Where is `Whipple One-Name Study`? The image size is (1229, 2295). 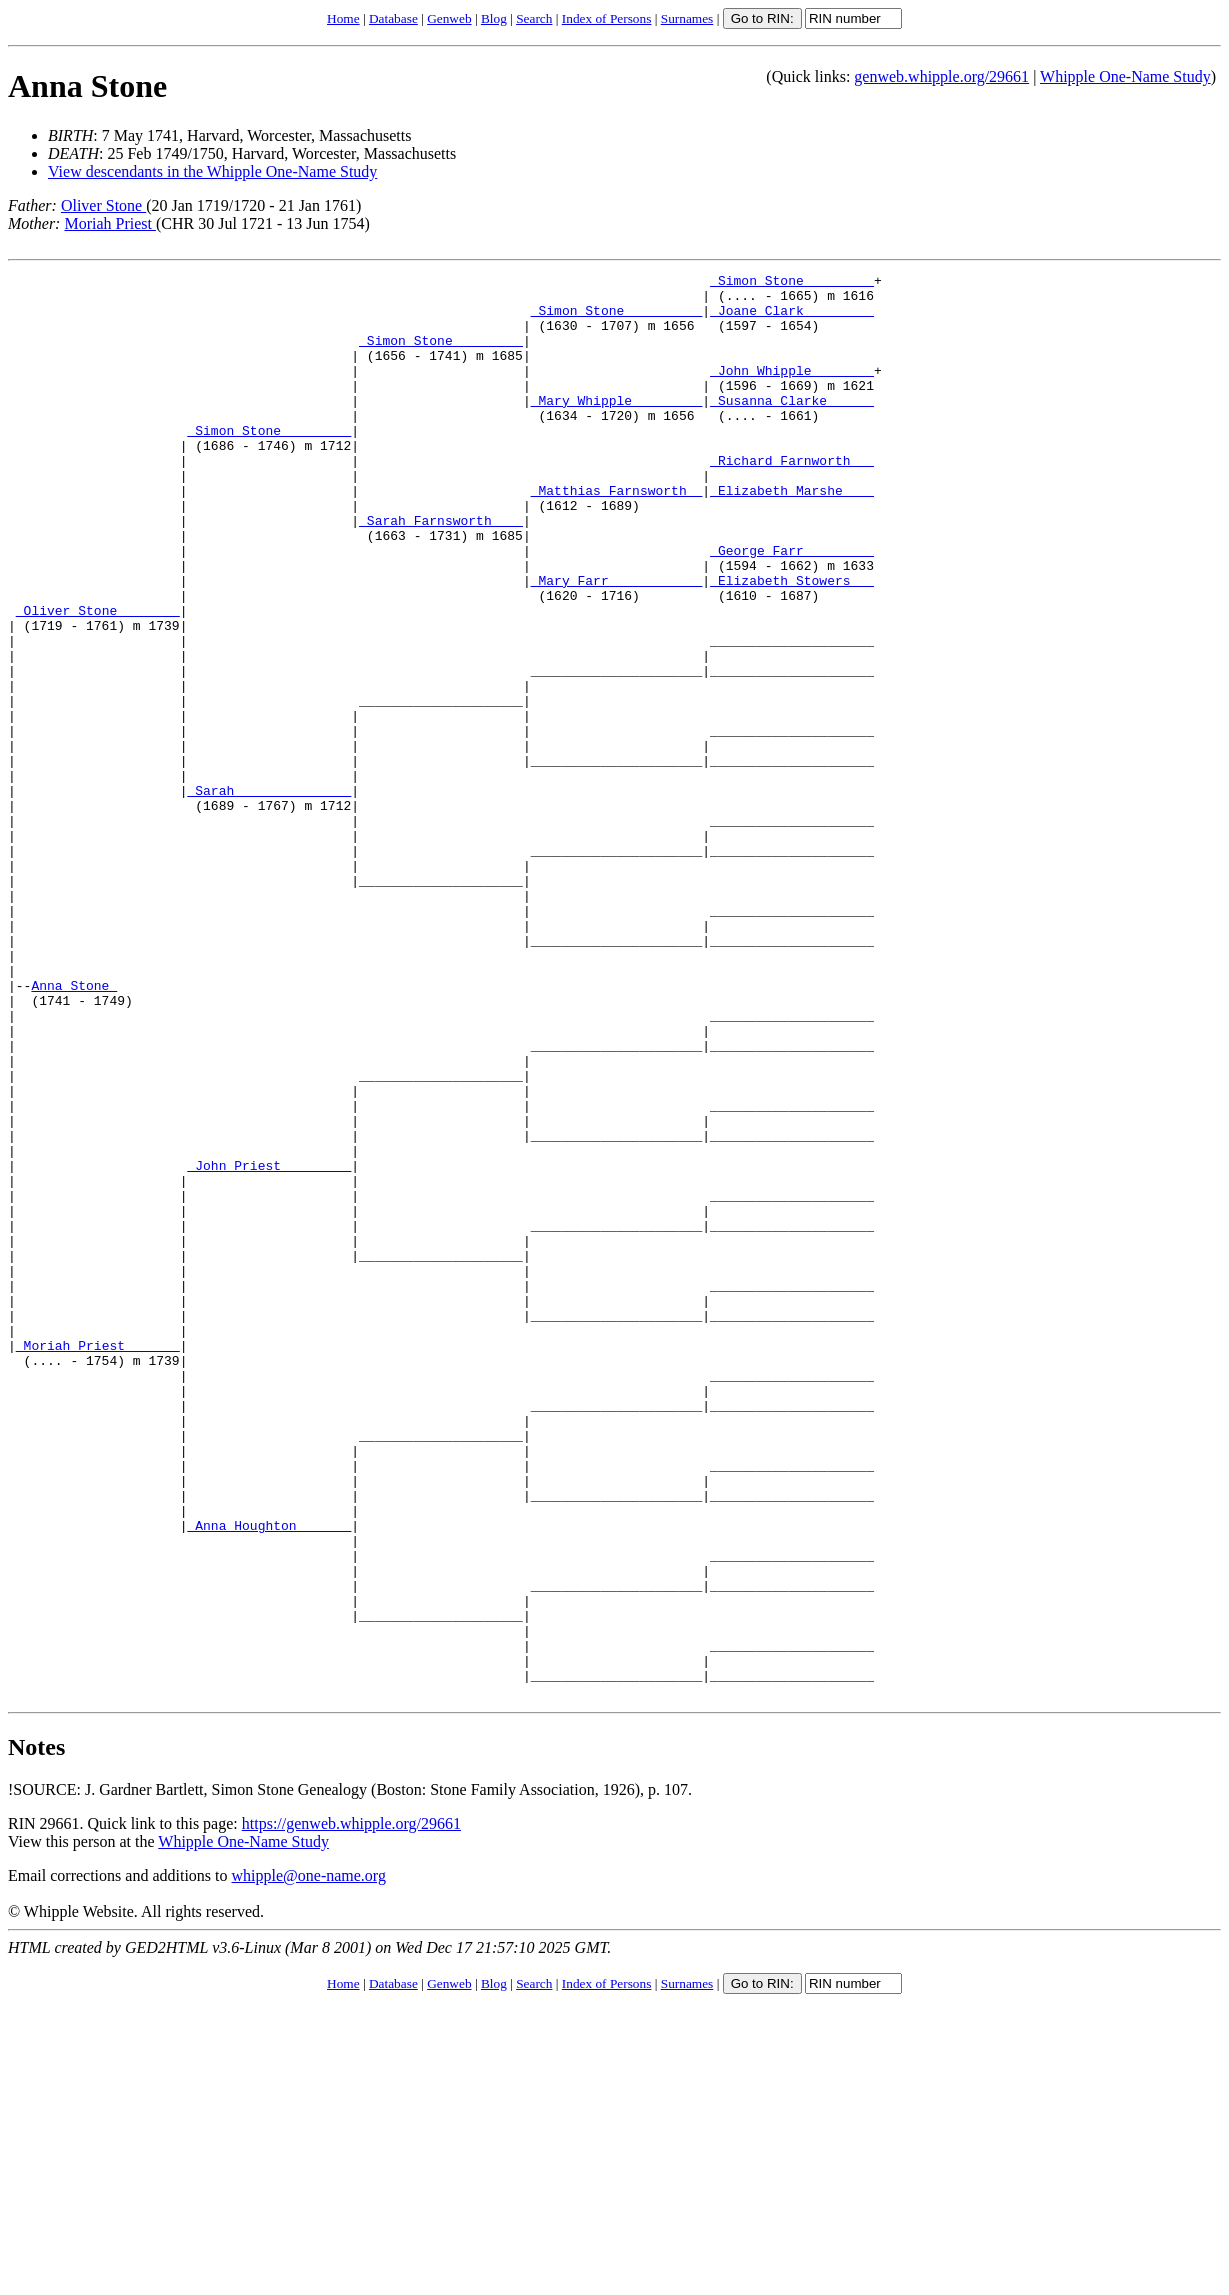
Whipple One-Name Study is located at coordinates (1125, 76).